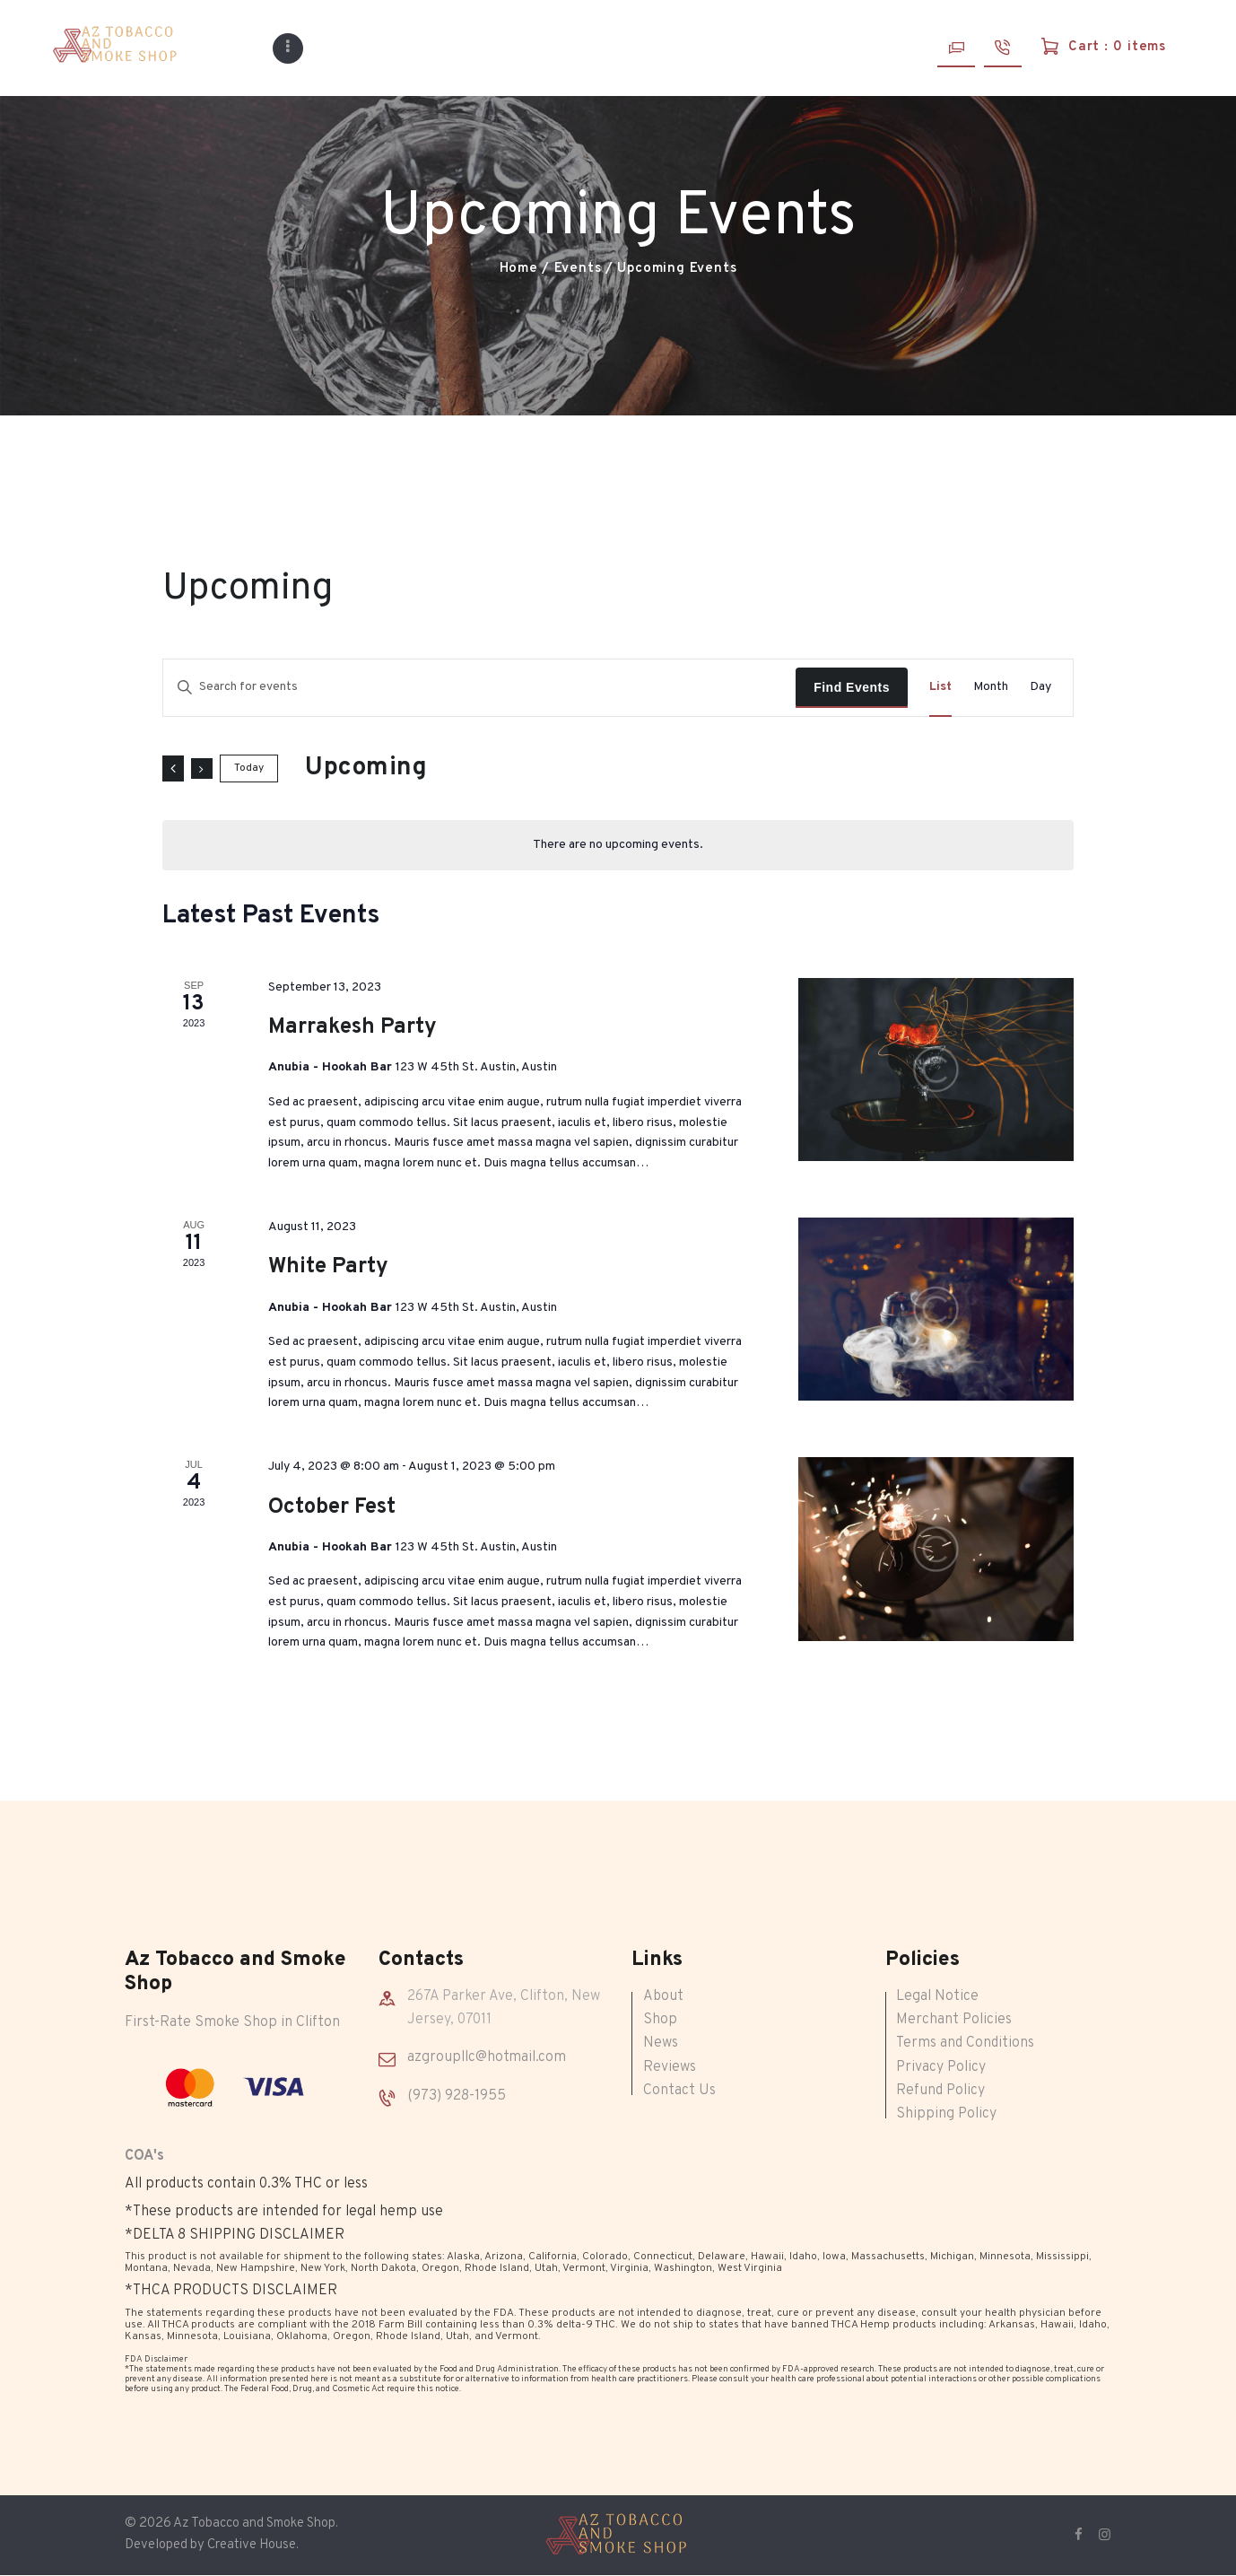 Image resolution: width=1236 pixels, height=2576 pixels. Describe the element at coordinates (941, 2067) in the screenshot. I see `Privacy Policy` at that location.